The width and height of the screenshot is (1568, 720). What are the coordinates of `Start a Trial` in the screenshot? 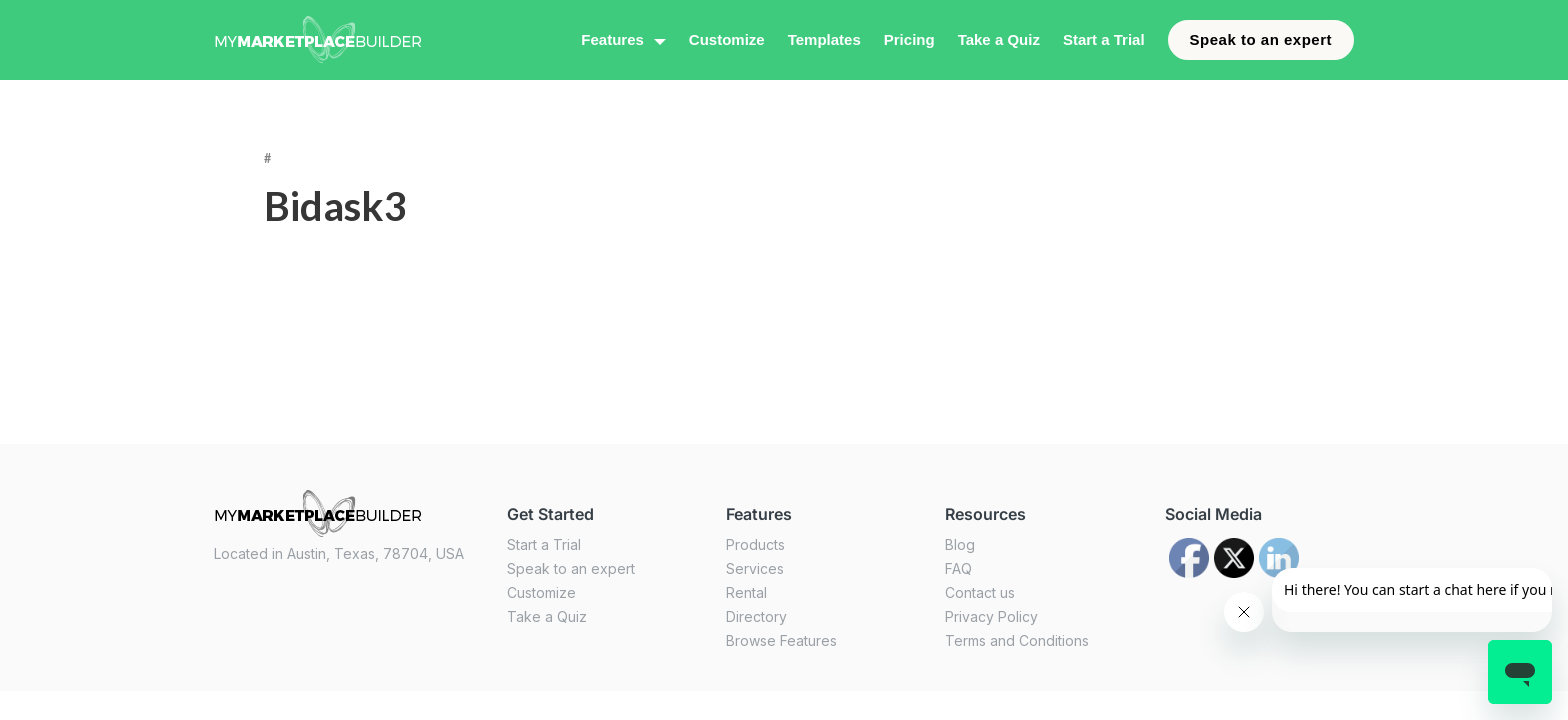 It's located at (1104, 39).